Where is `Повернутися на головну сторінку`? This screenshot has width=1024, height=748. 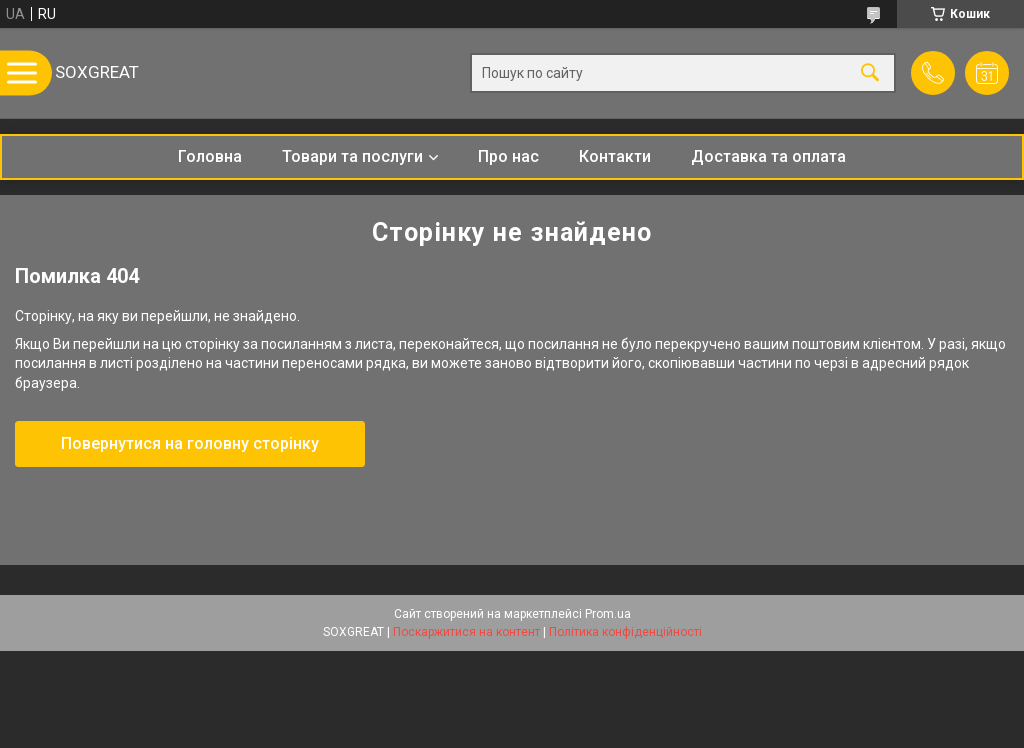 Повернутися на головну сторінку is located at coordinates (190, 443).